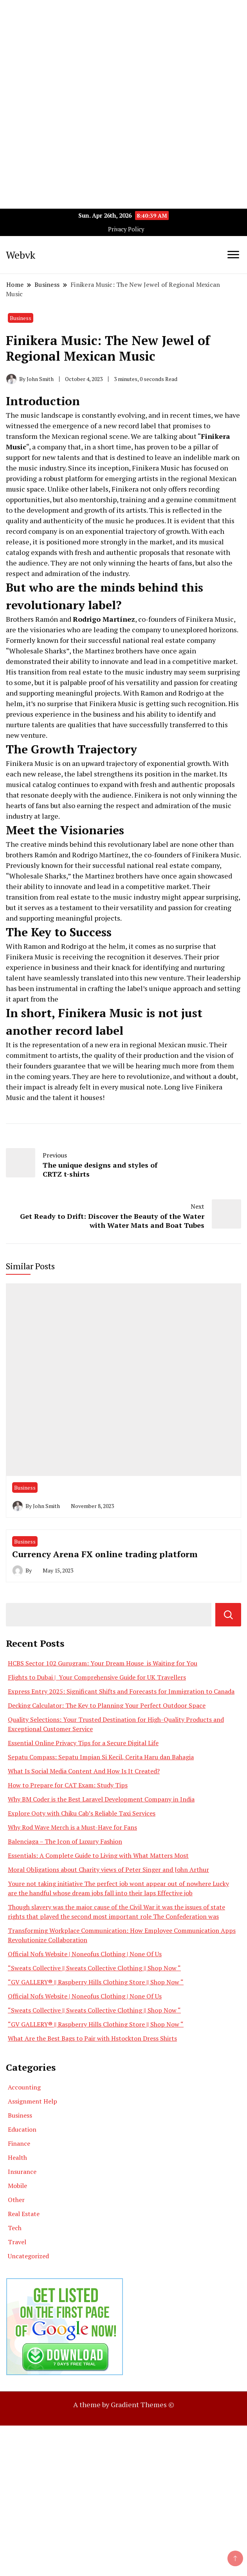 The width and height of the screenshot is (247, 2576). I want to click on Moral Obligations about Charity views of Peter Singer and John Arthur, so click(108, 1869).